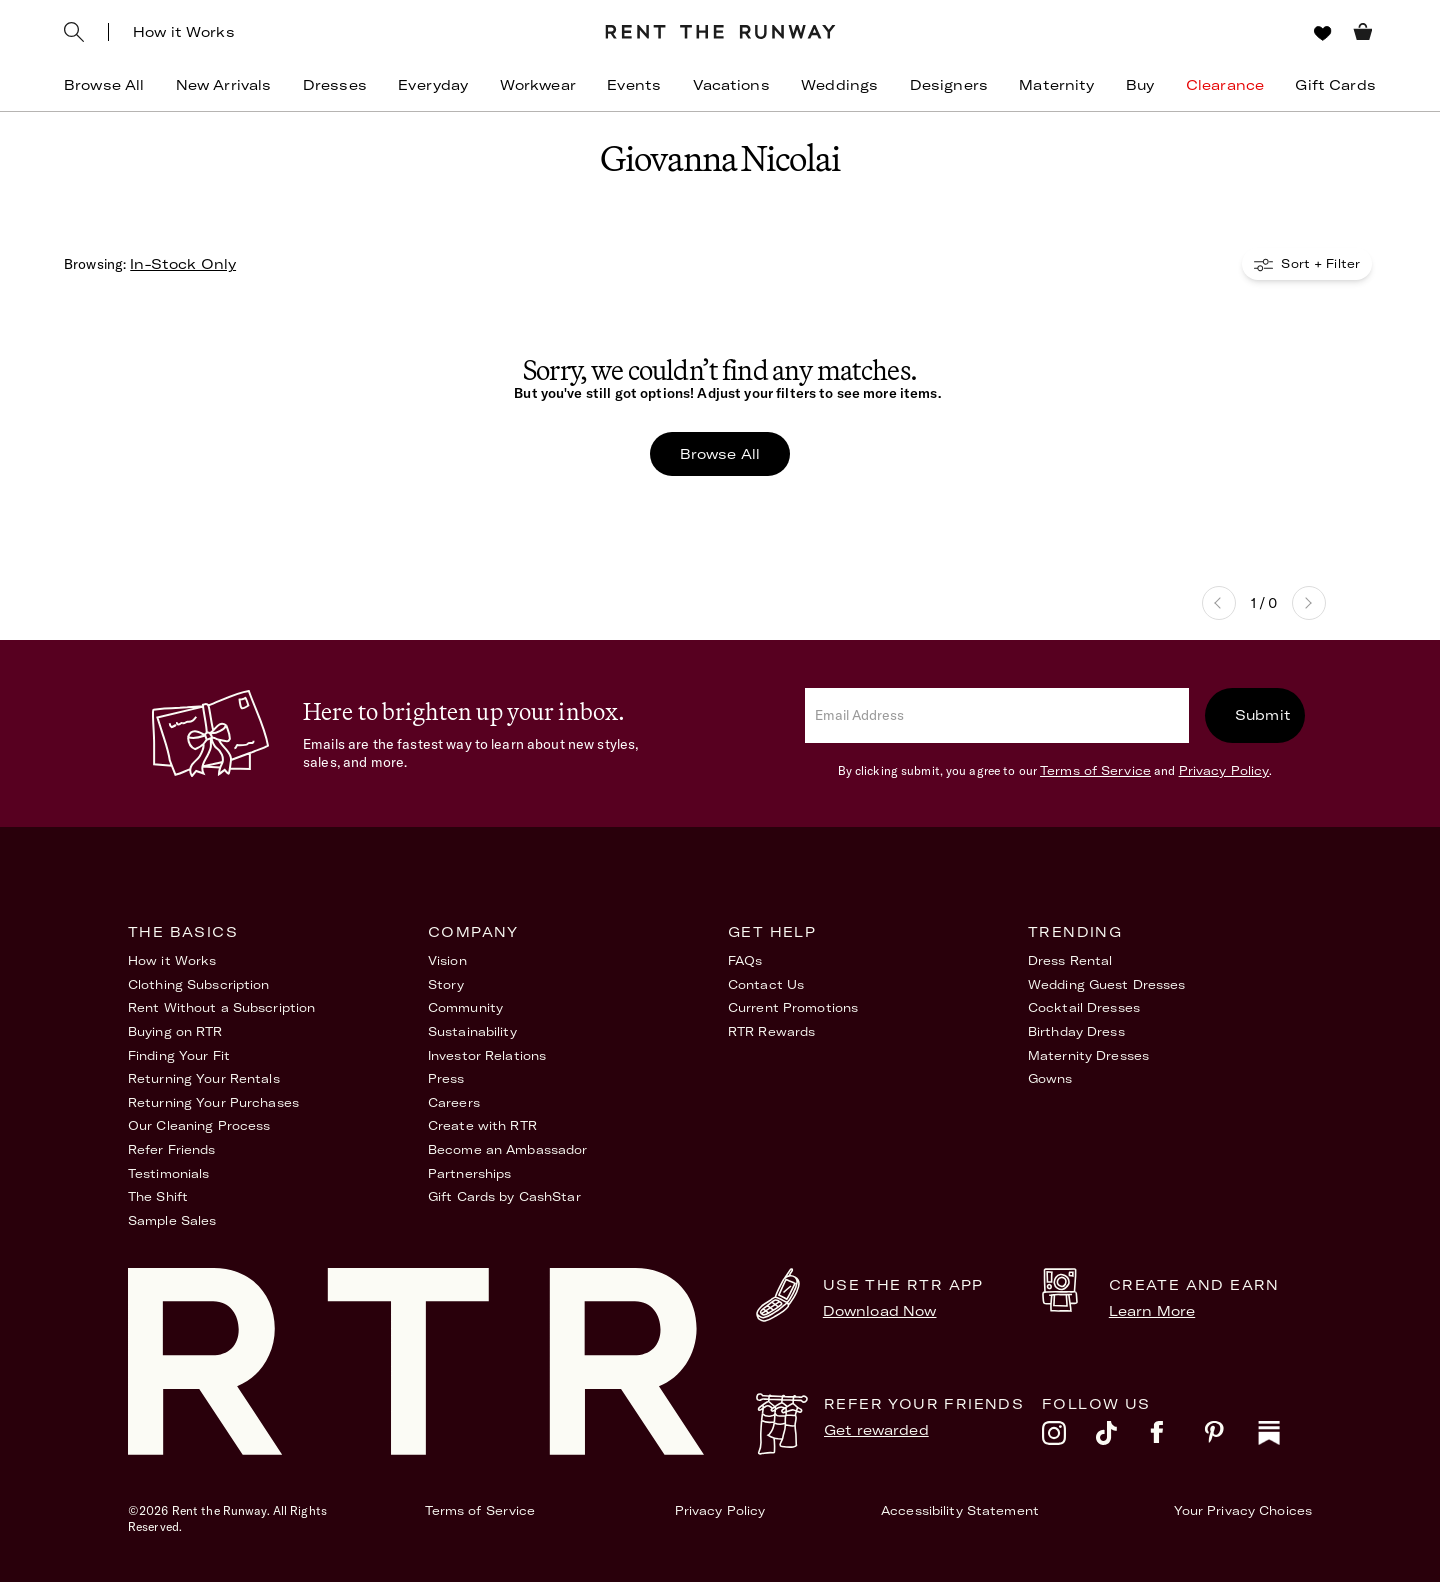  I want to click on Privacy Policy, so click(1224, 770).